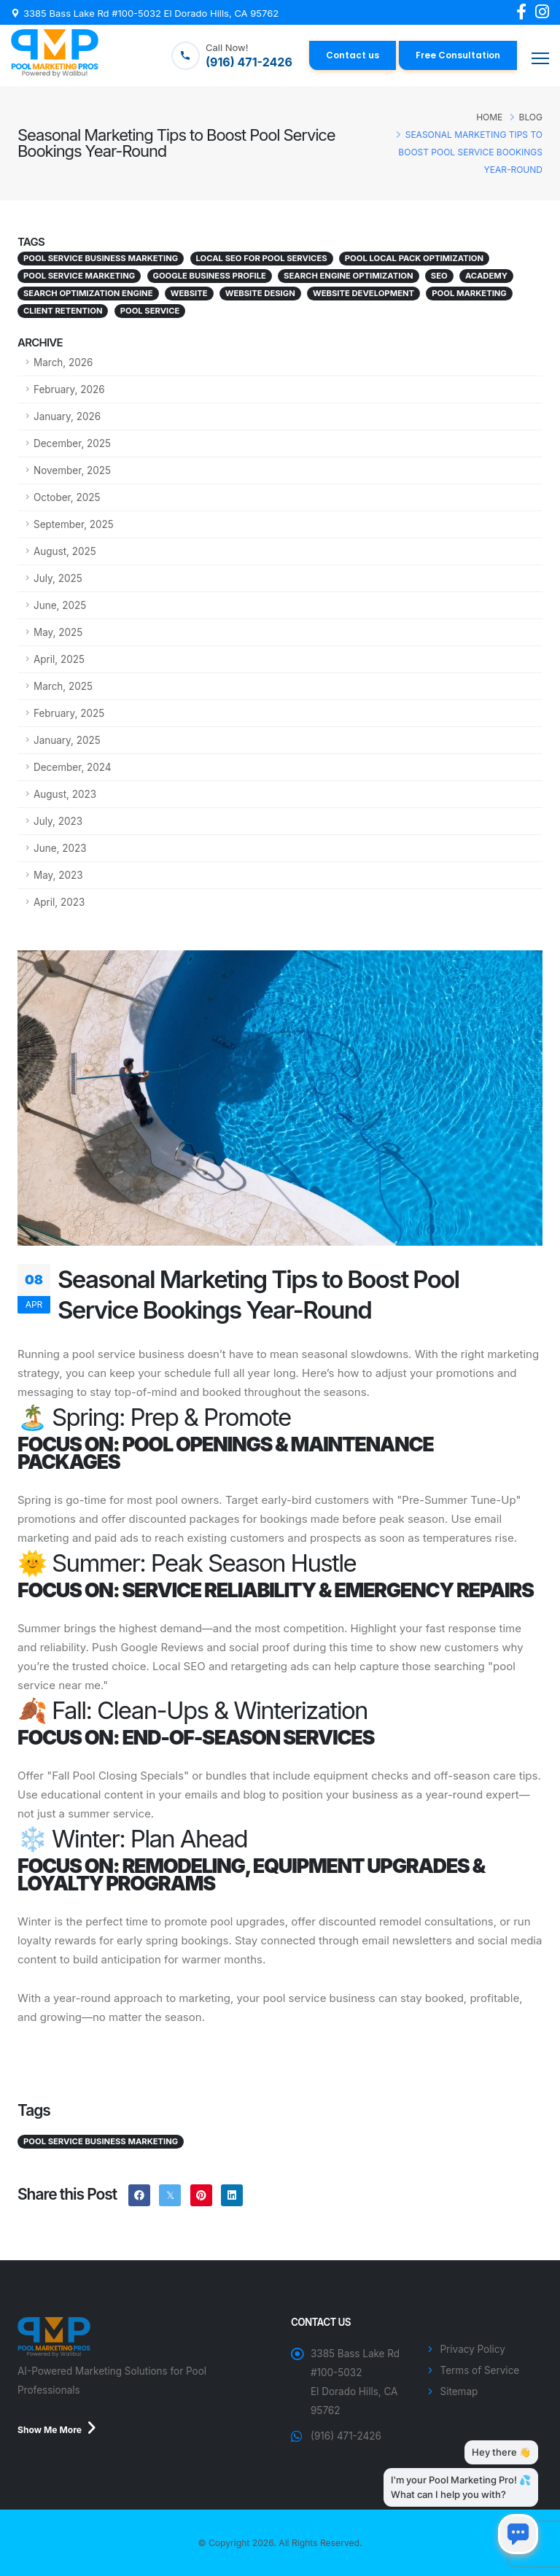  What do you see at coordinates (63, 362) in the screenshot?
I see `March, 2026` at bounding box center [63, 362].